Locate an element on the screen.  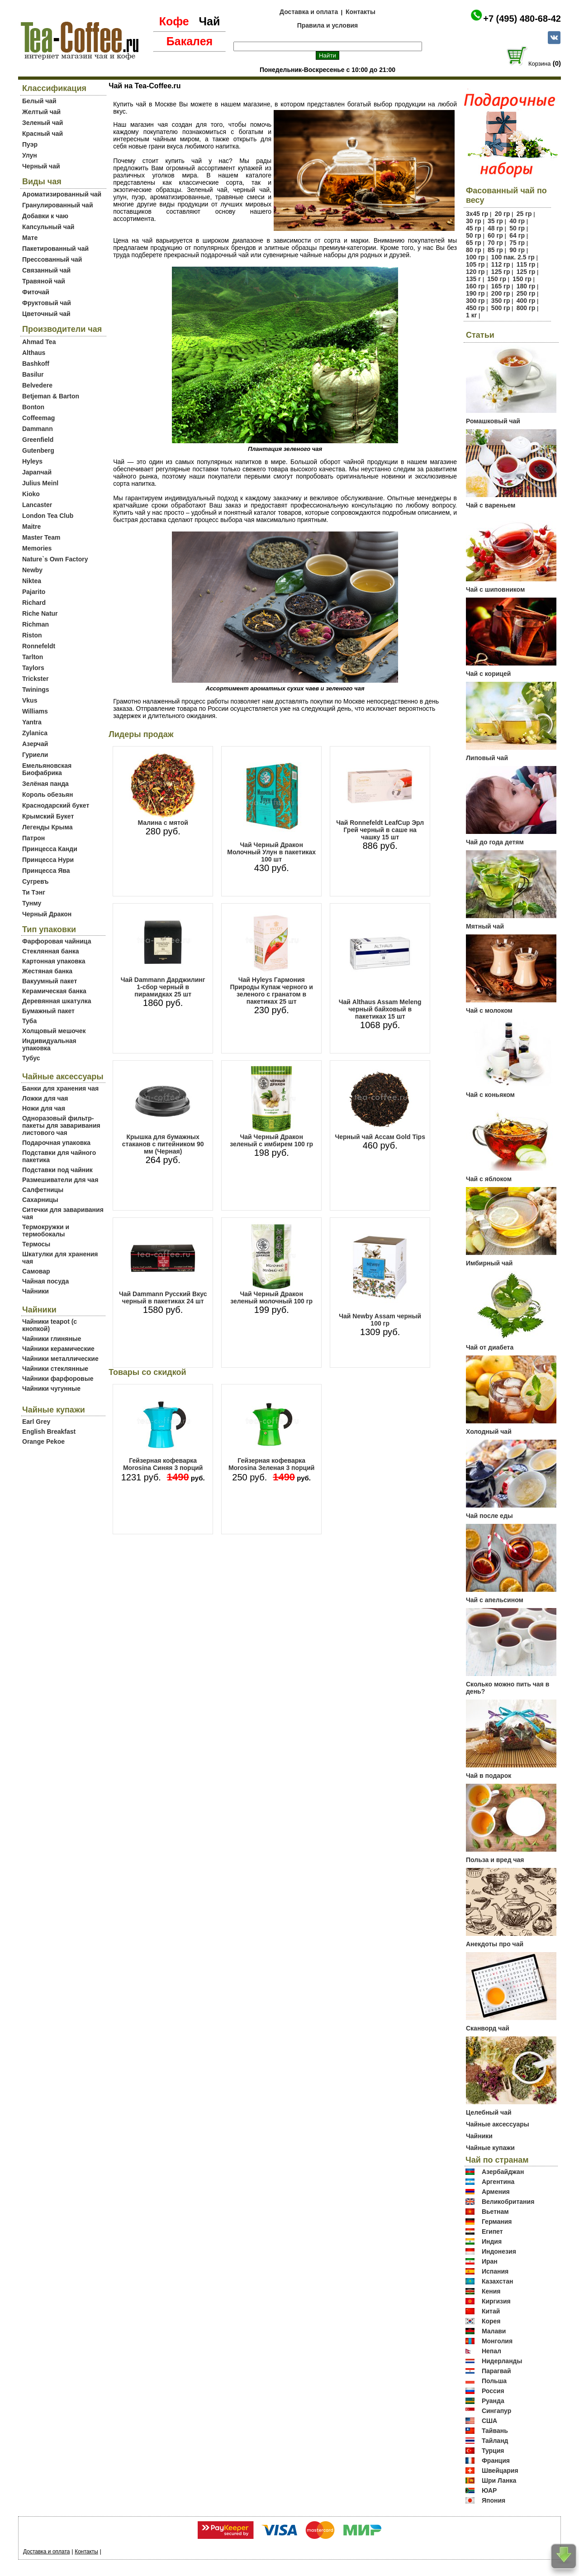
Чай с коньяком is located at coordinates (490, 1094).